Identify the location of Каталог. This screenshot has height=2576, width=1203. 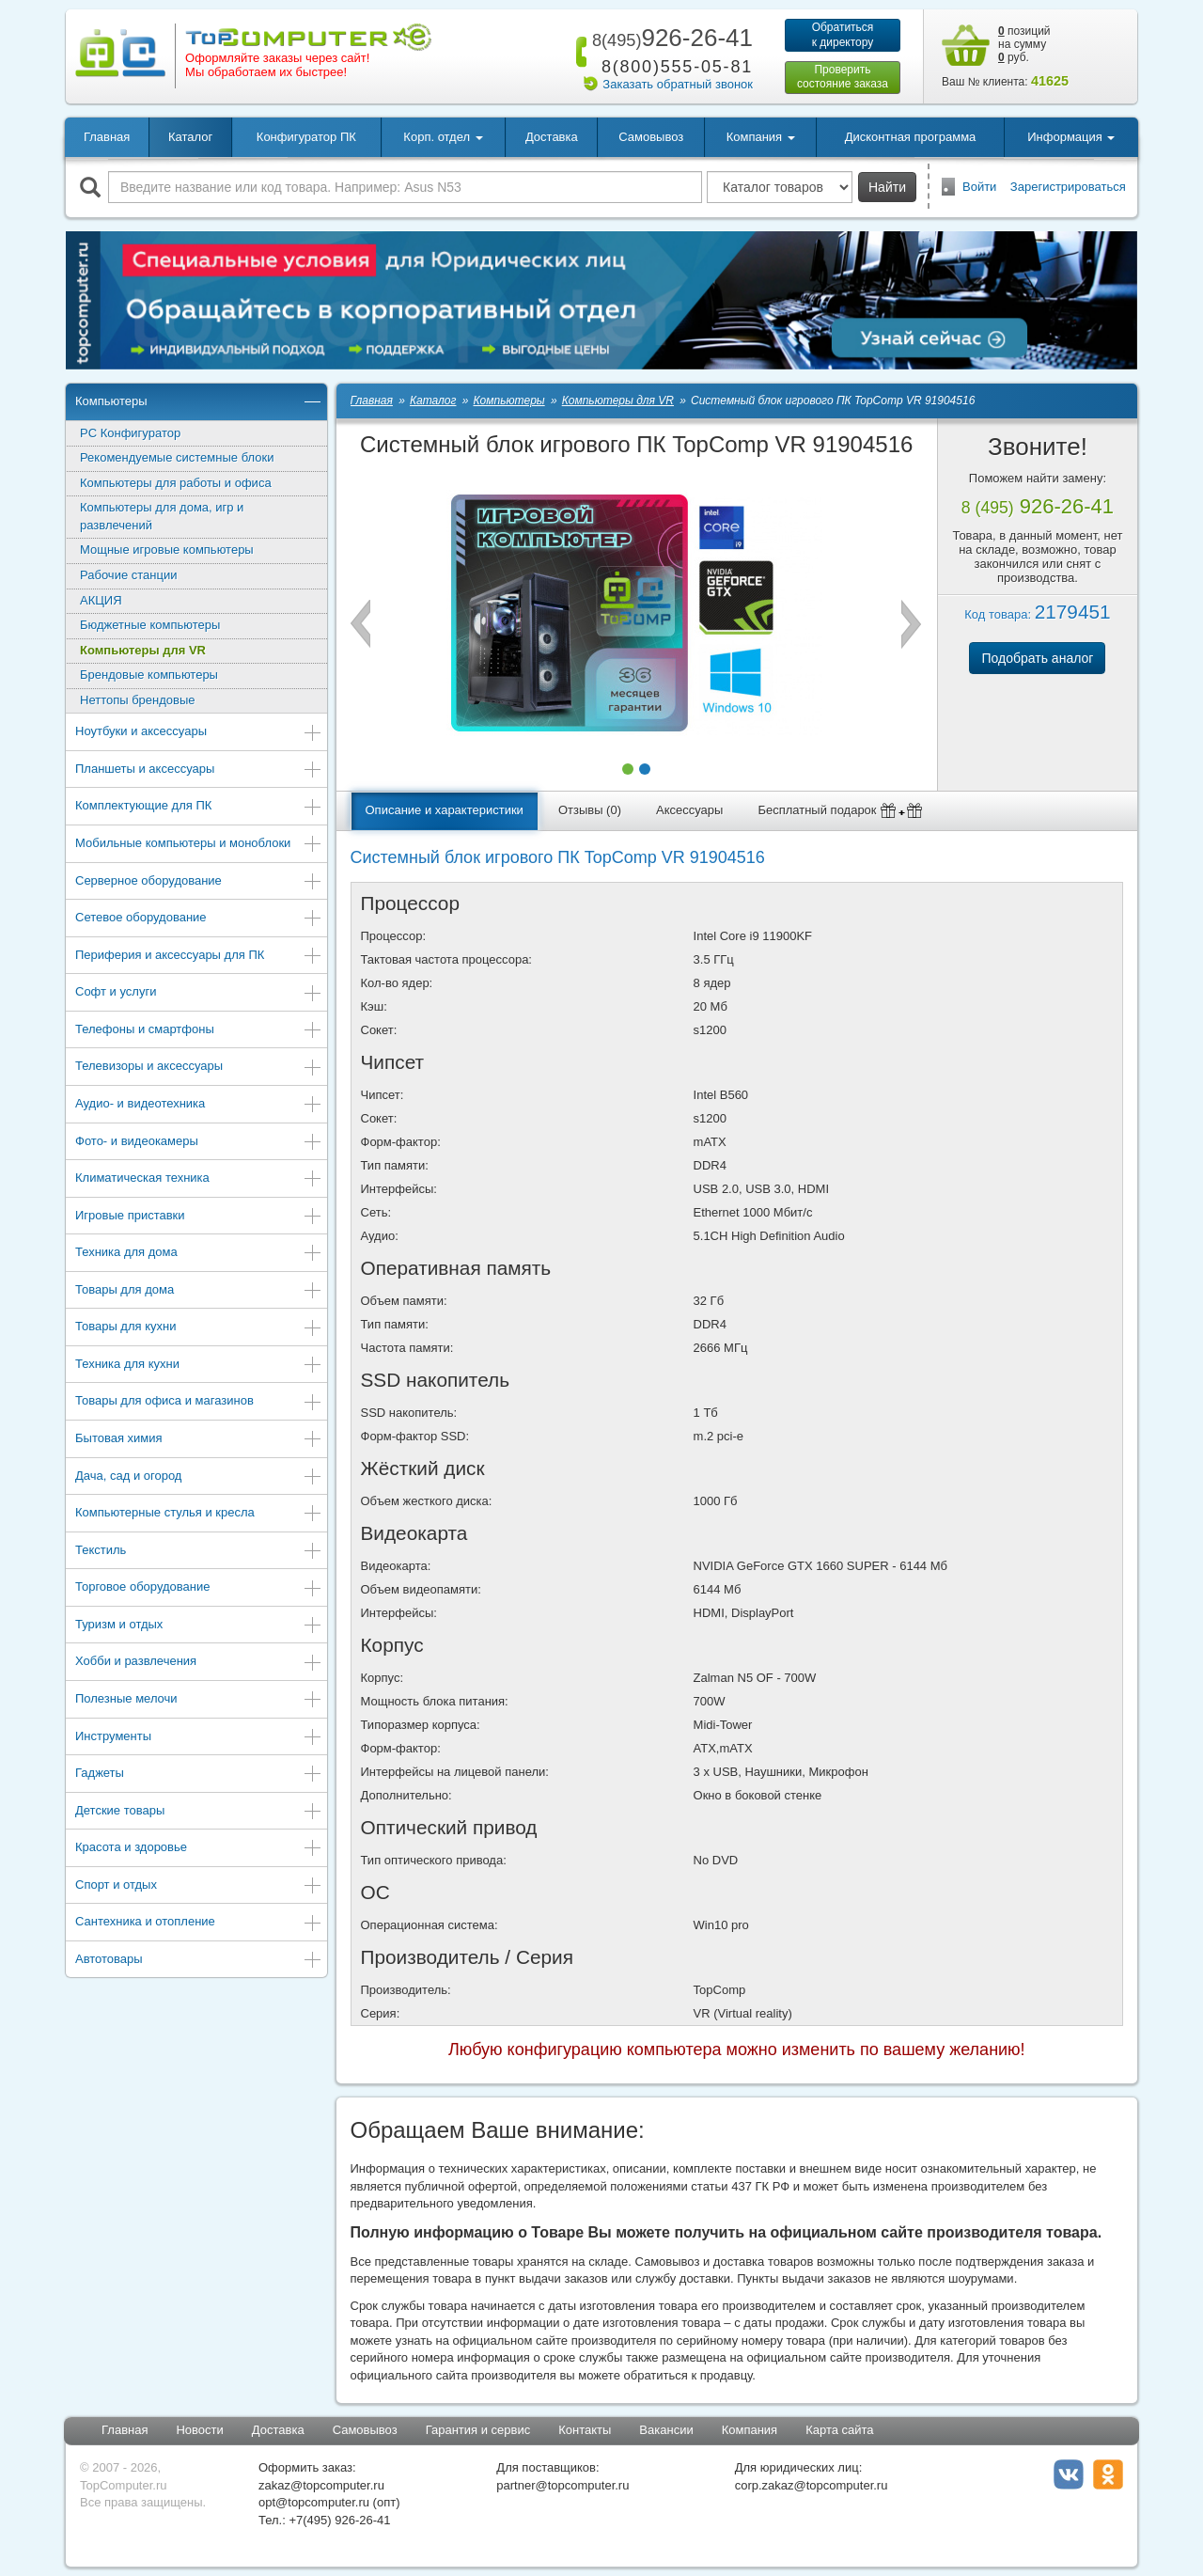
(190, 137).